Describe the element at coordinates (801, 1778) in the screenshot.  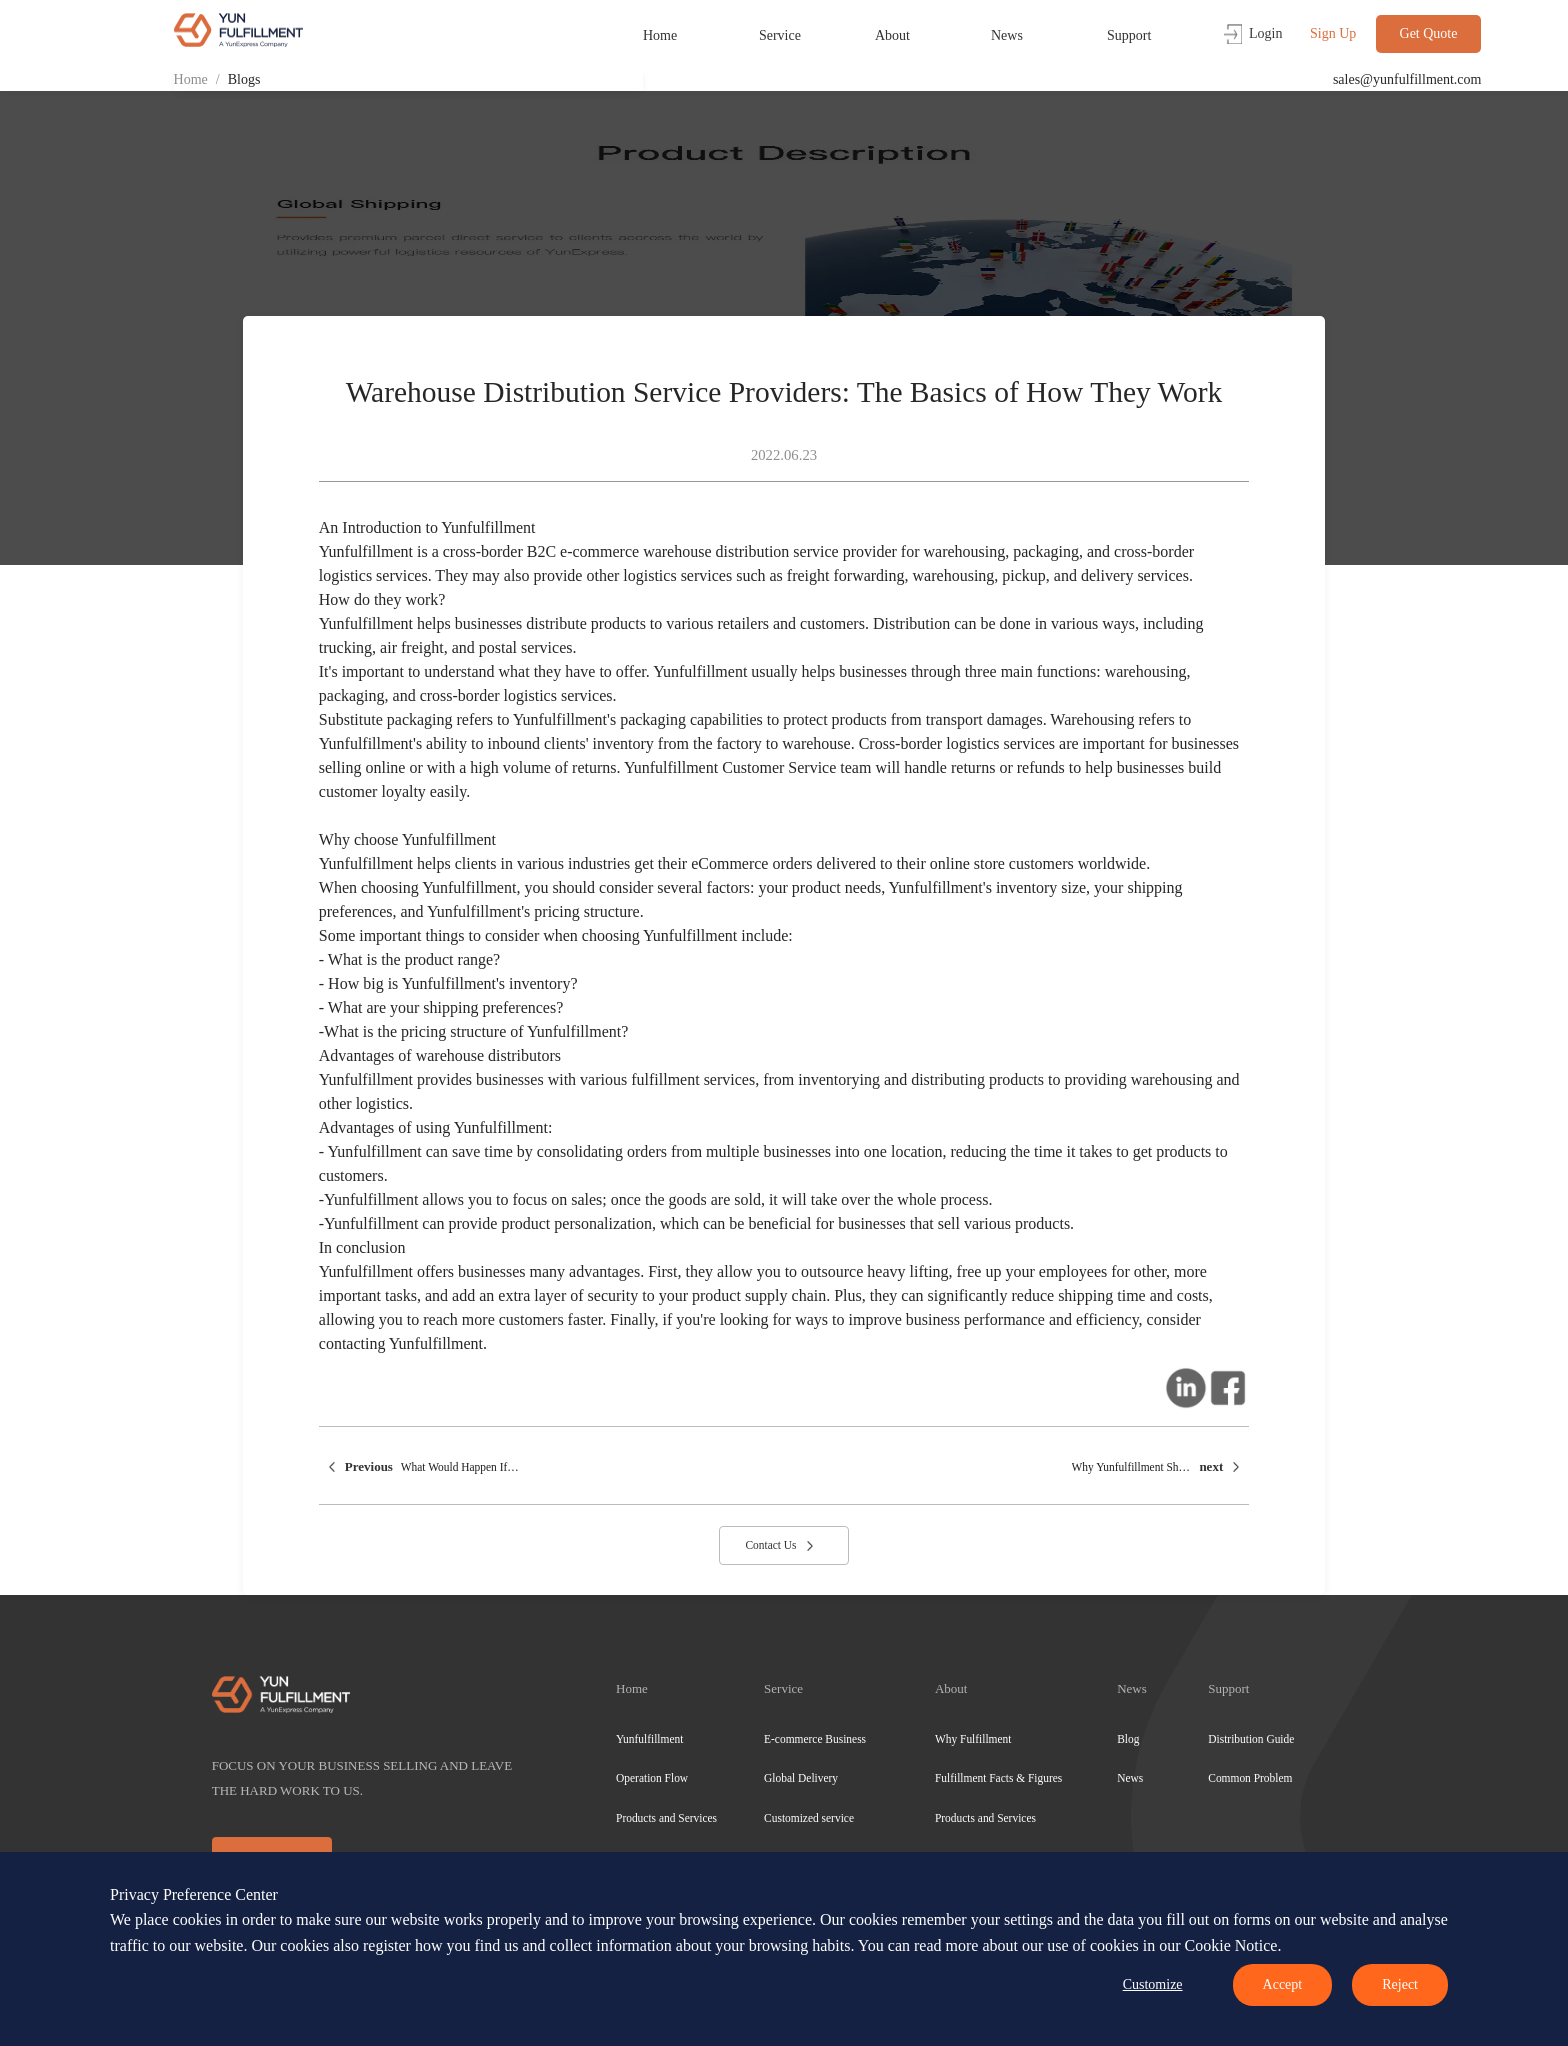
I see `Global Delivery` at that location.